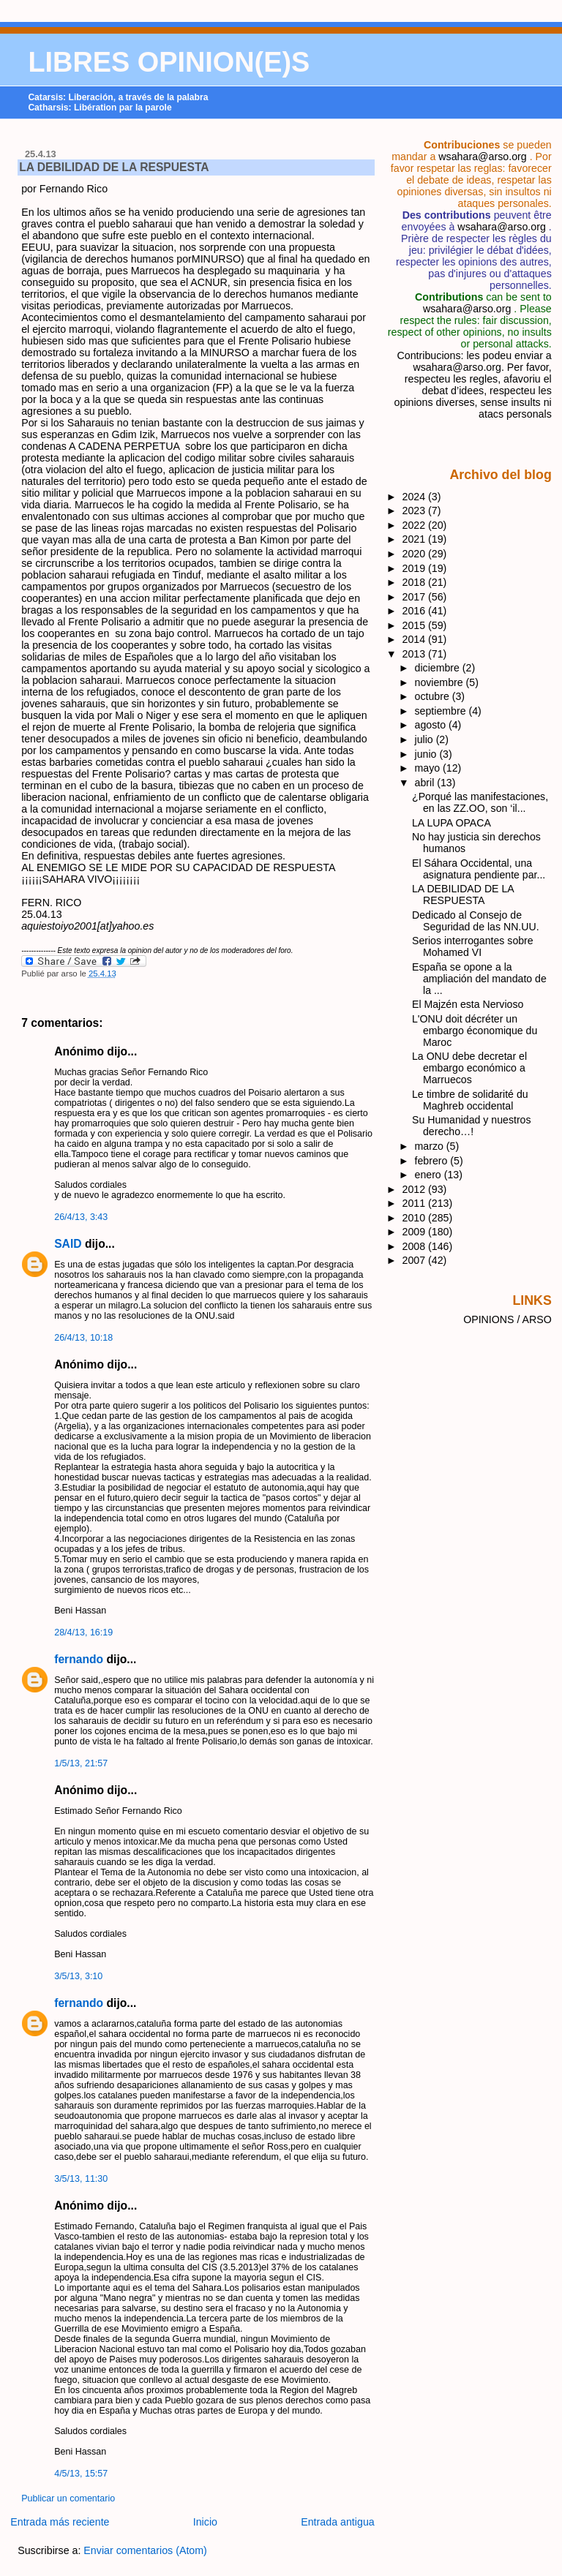 The width and height of the screenshot is (562, 2576). What do you see at coordinates (427, 754) in the screenshot?
I see `junio` at bounding box center [427, 754].